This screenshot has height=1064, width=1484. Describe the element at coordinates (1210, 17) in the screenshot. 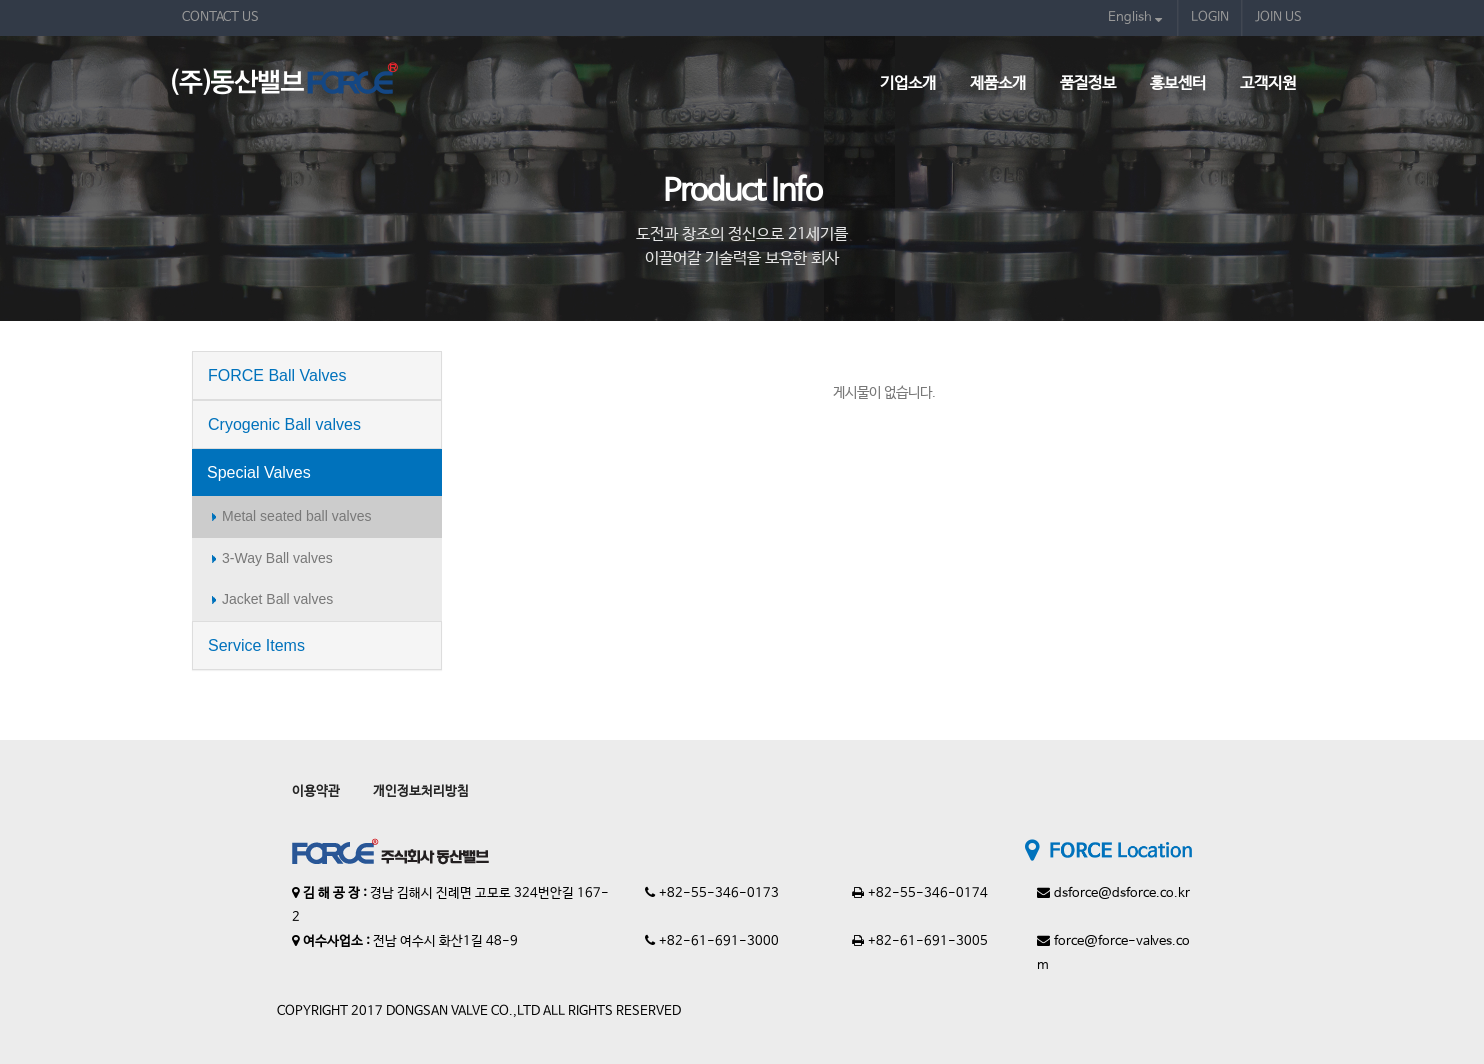

I see `LOGIN` at that location.